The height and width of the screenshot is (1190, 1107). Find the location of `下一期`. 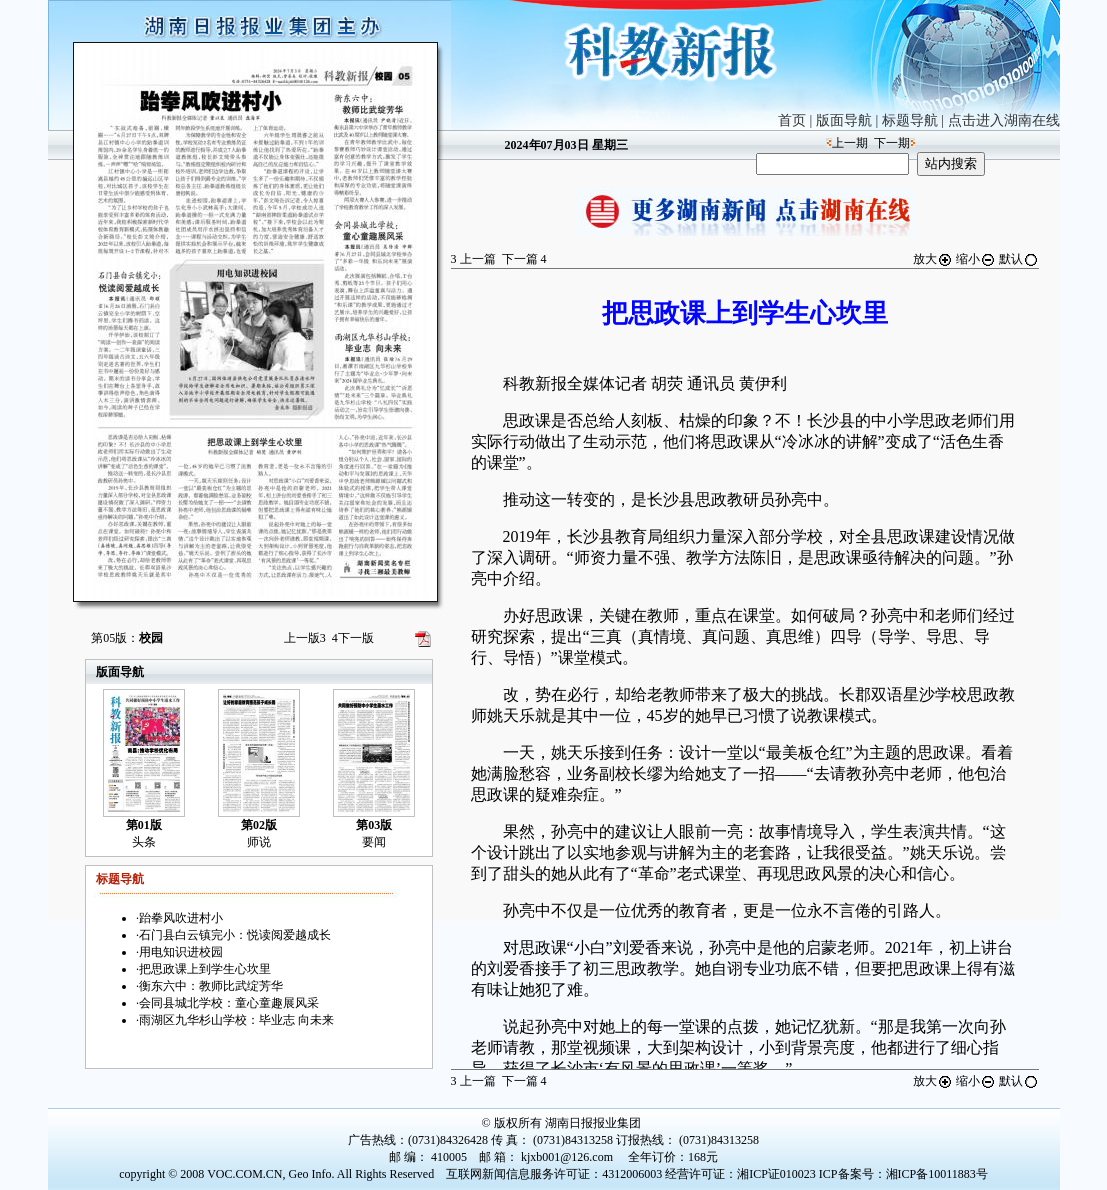

下一期 is located at coordinates (892, 143).